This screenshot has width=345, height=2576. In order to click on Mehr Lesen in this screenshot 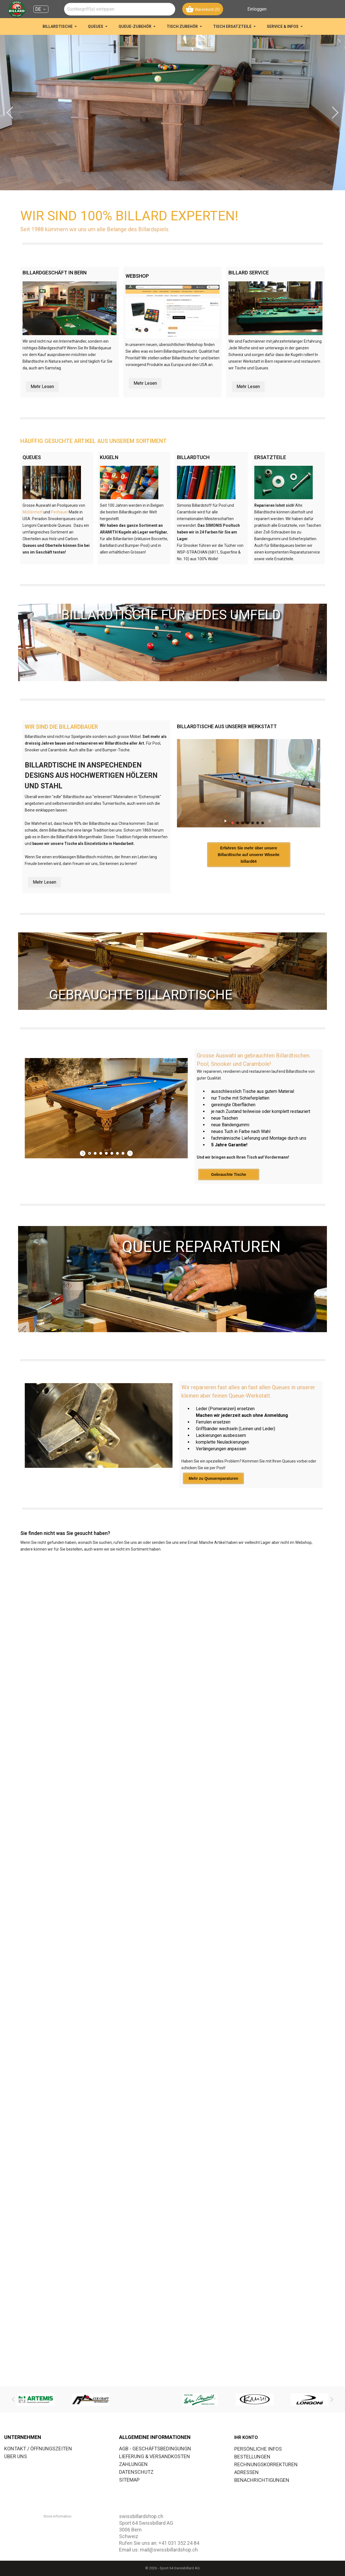, I will do `click(42, 386)`.